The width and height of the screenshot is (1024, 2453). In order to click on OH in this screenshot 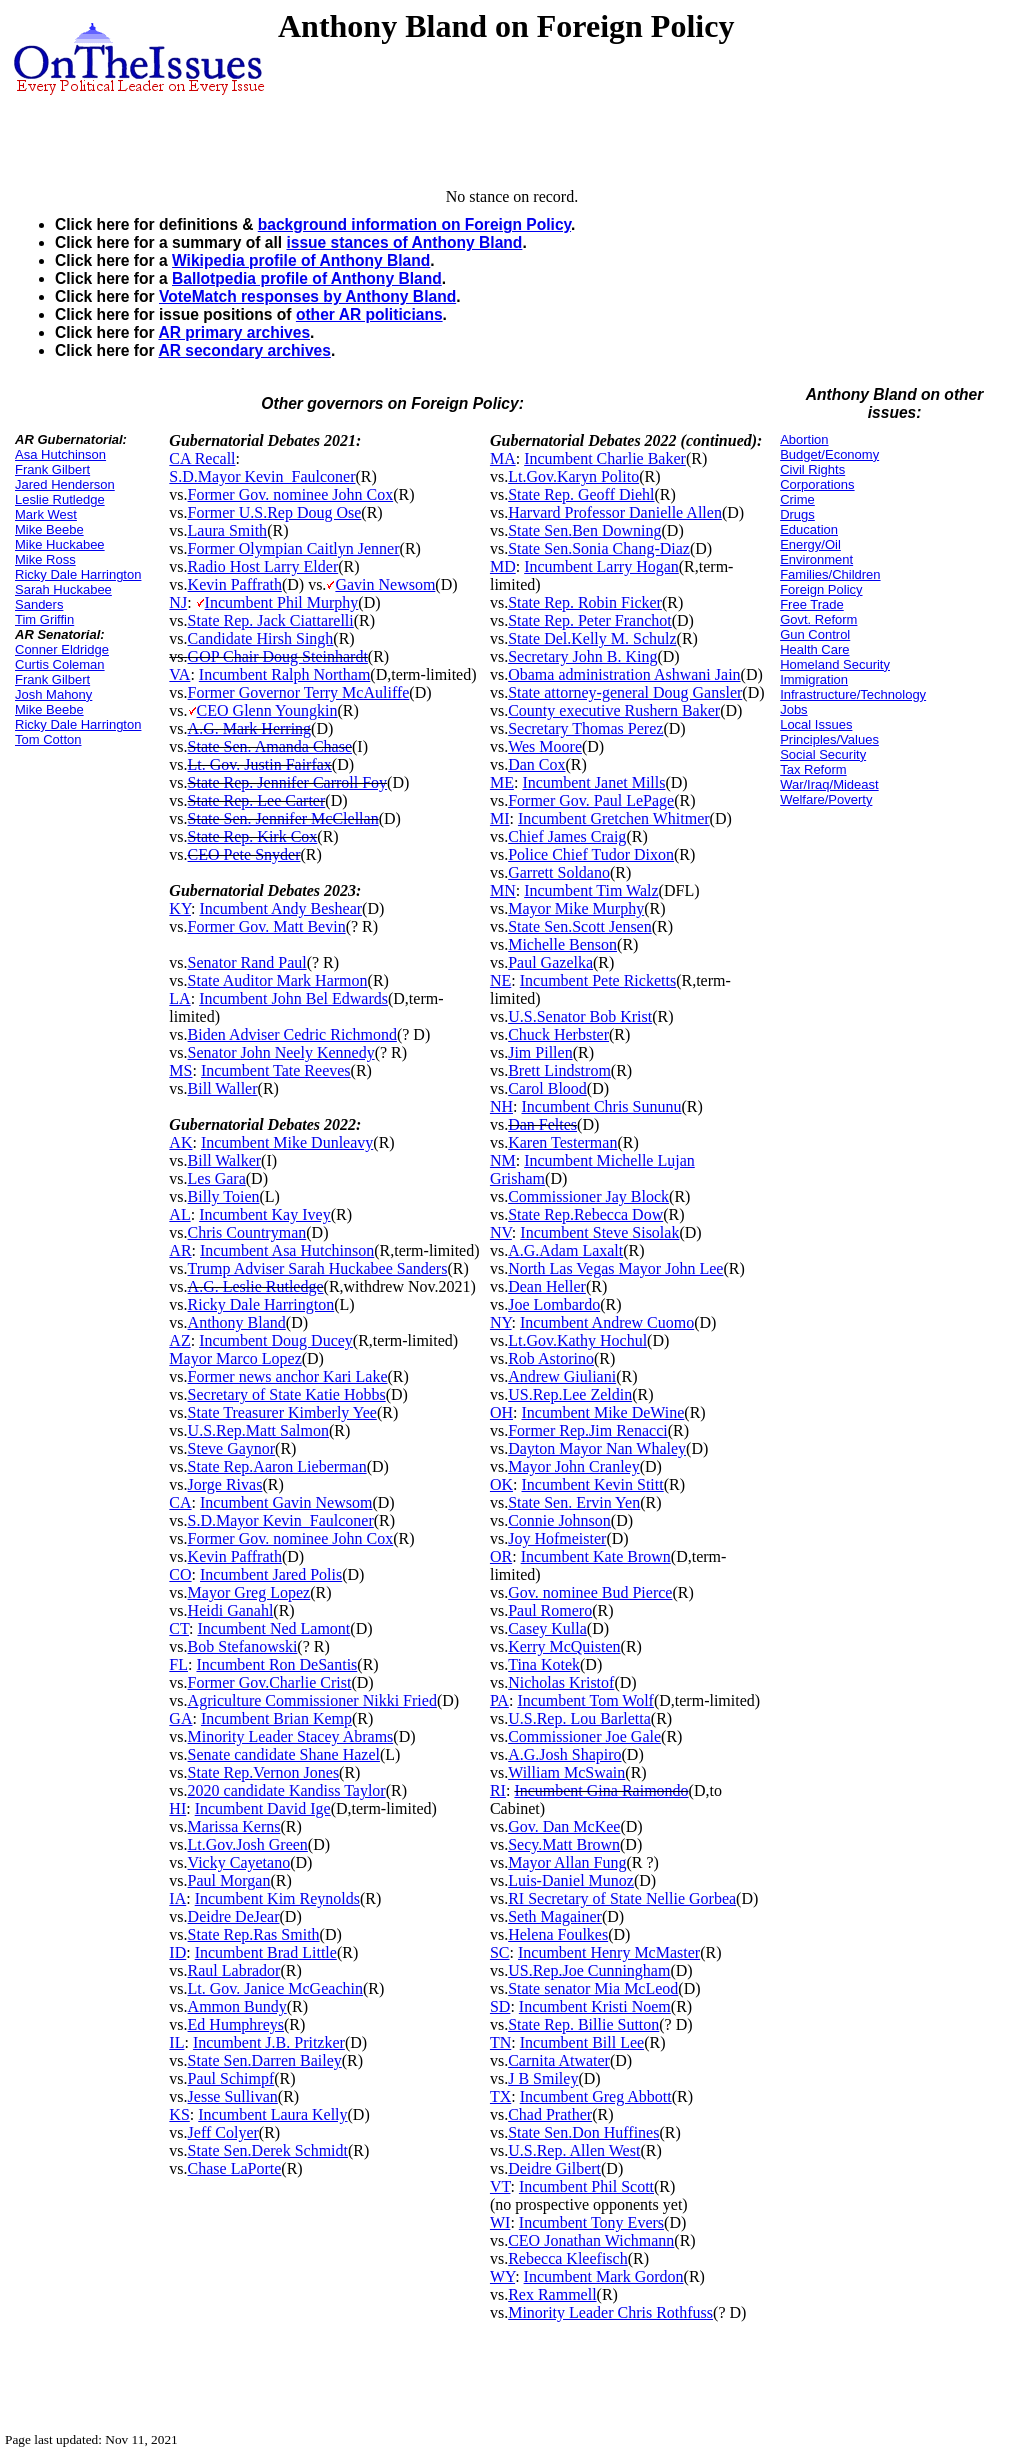, I will do `click(501, 1412)`.